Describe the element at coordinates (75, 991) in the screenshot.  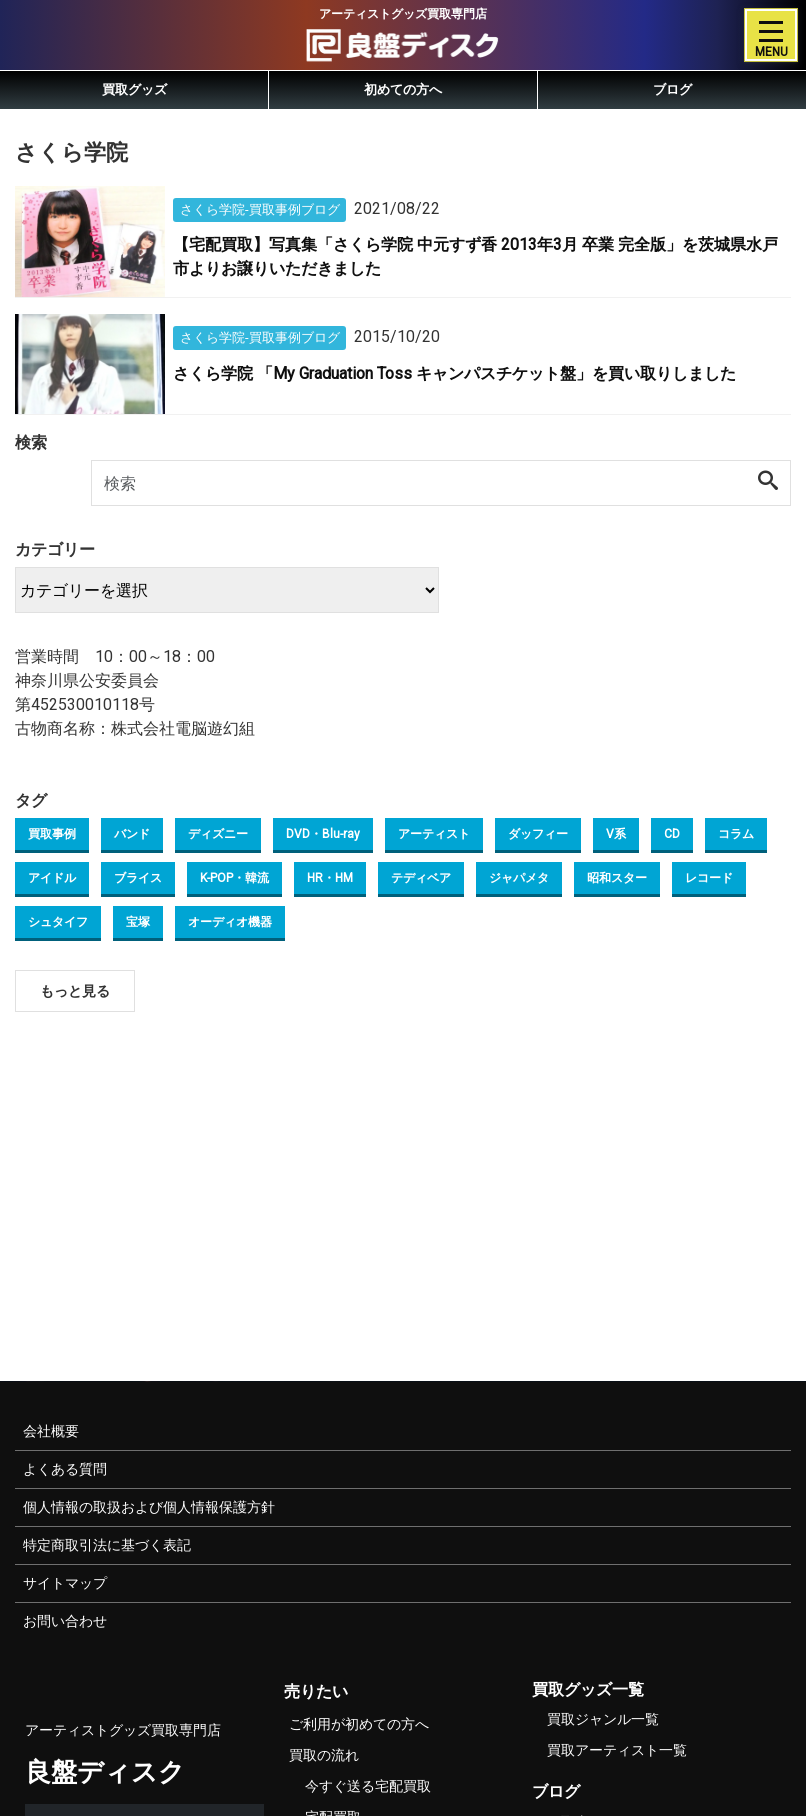
I see `もっと見る` at that location.